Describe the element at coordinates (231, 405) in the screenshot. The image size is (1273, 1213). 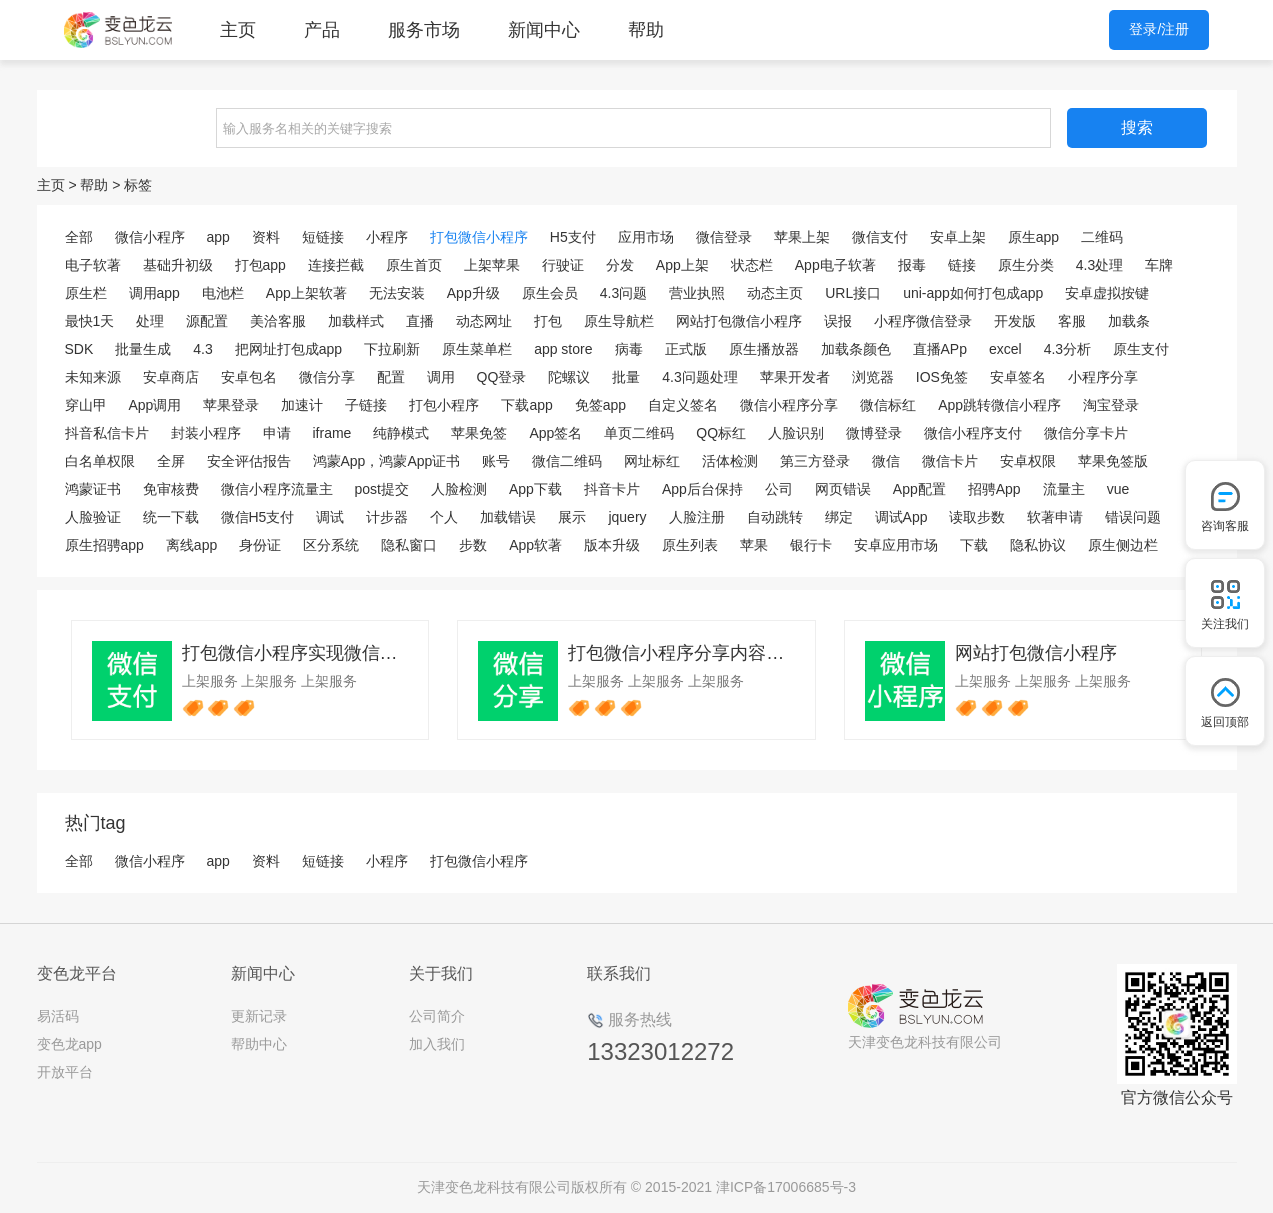
I see `苹果登录` at that location.